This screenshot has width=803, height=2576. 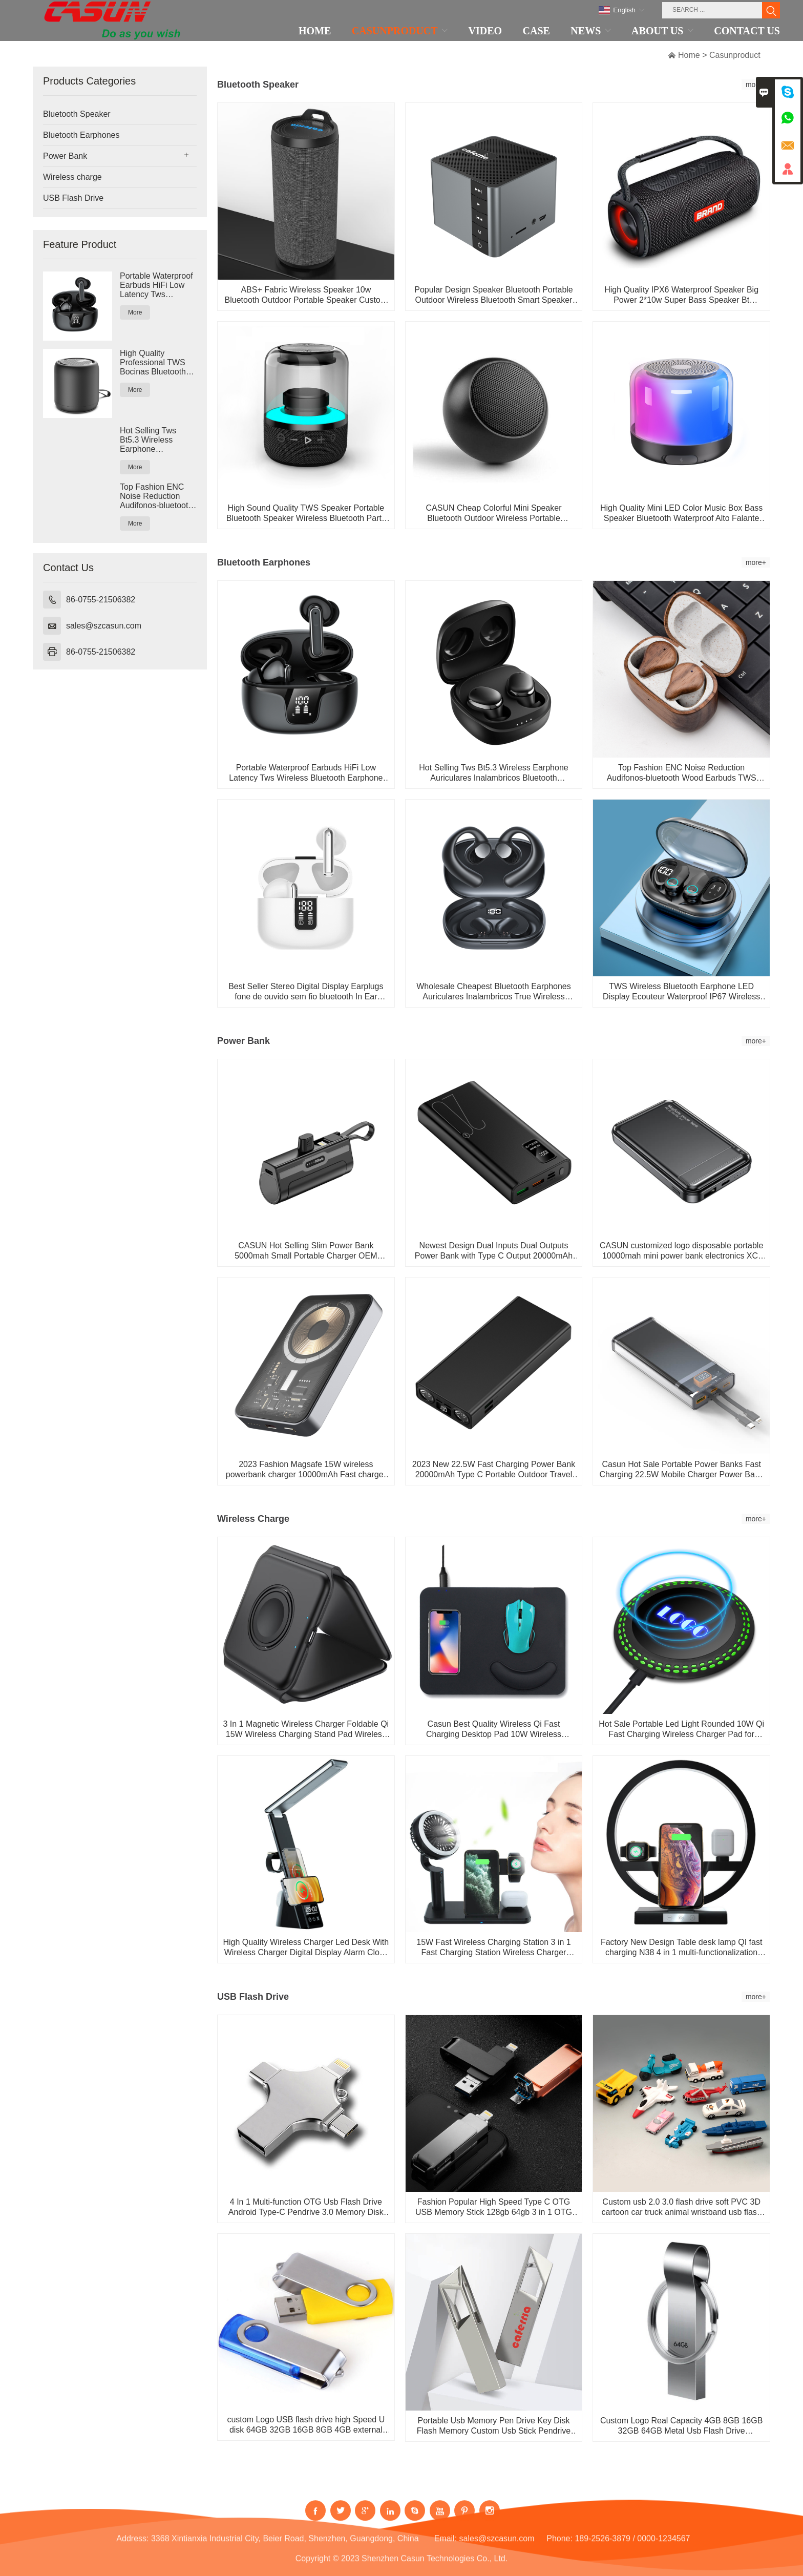 What do you see at coordinates (73, 198) in the screenshot?
I see `USB Flash Drive` at bounding box center [73, 198].